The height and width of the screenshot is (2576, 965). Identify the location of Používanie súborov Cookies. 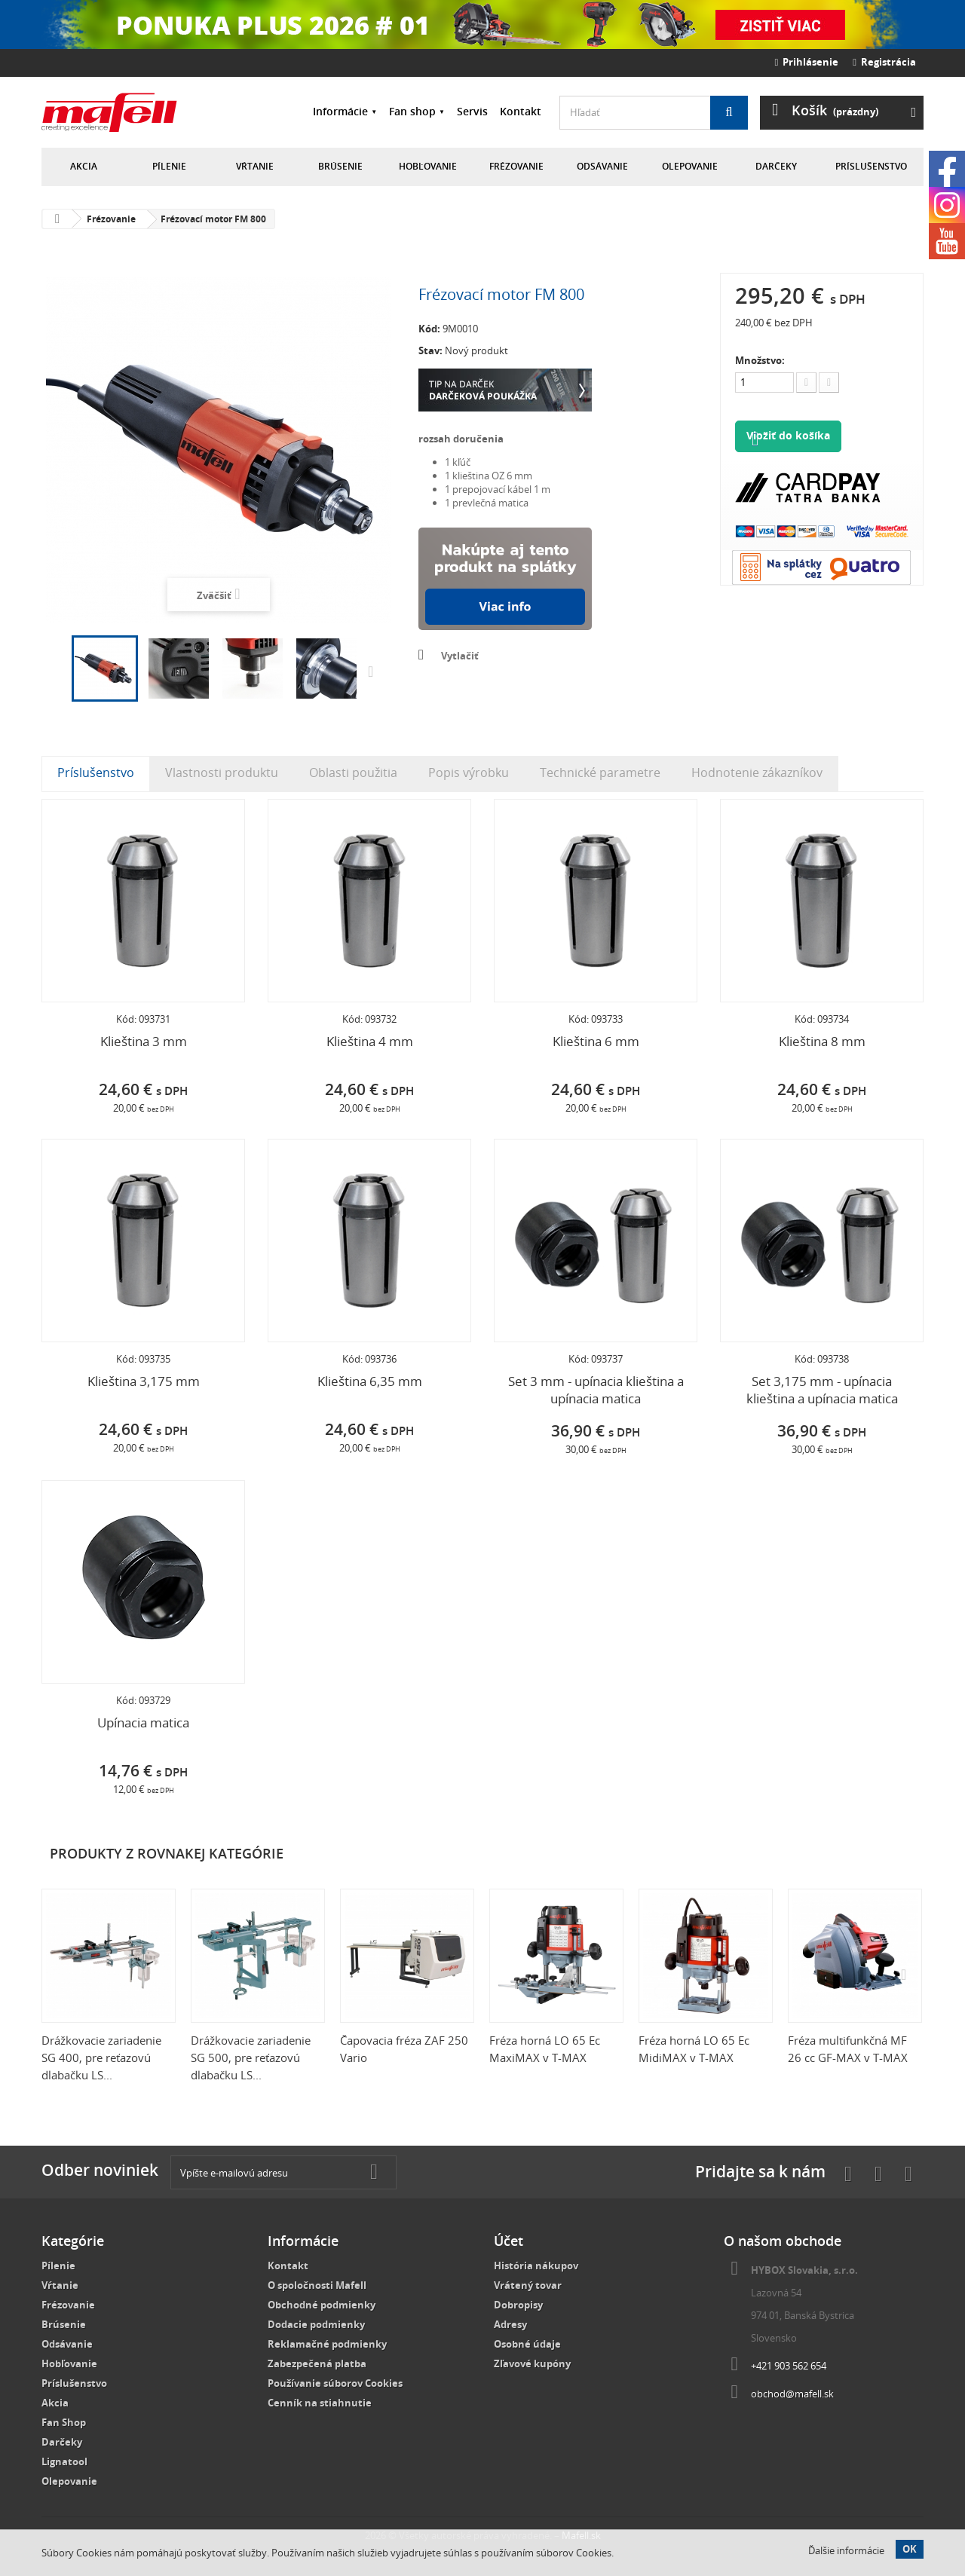
(335, 2383).